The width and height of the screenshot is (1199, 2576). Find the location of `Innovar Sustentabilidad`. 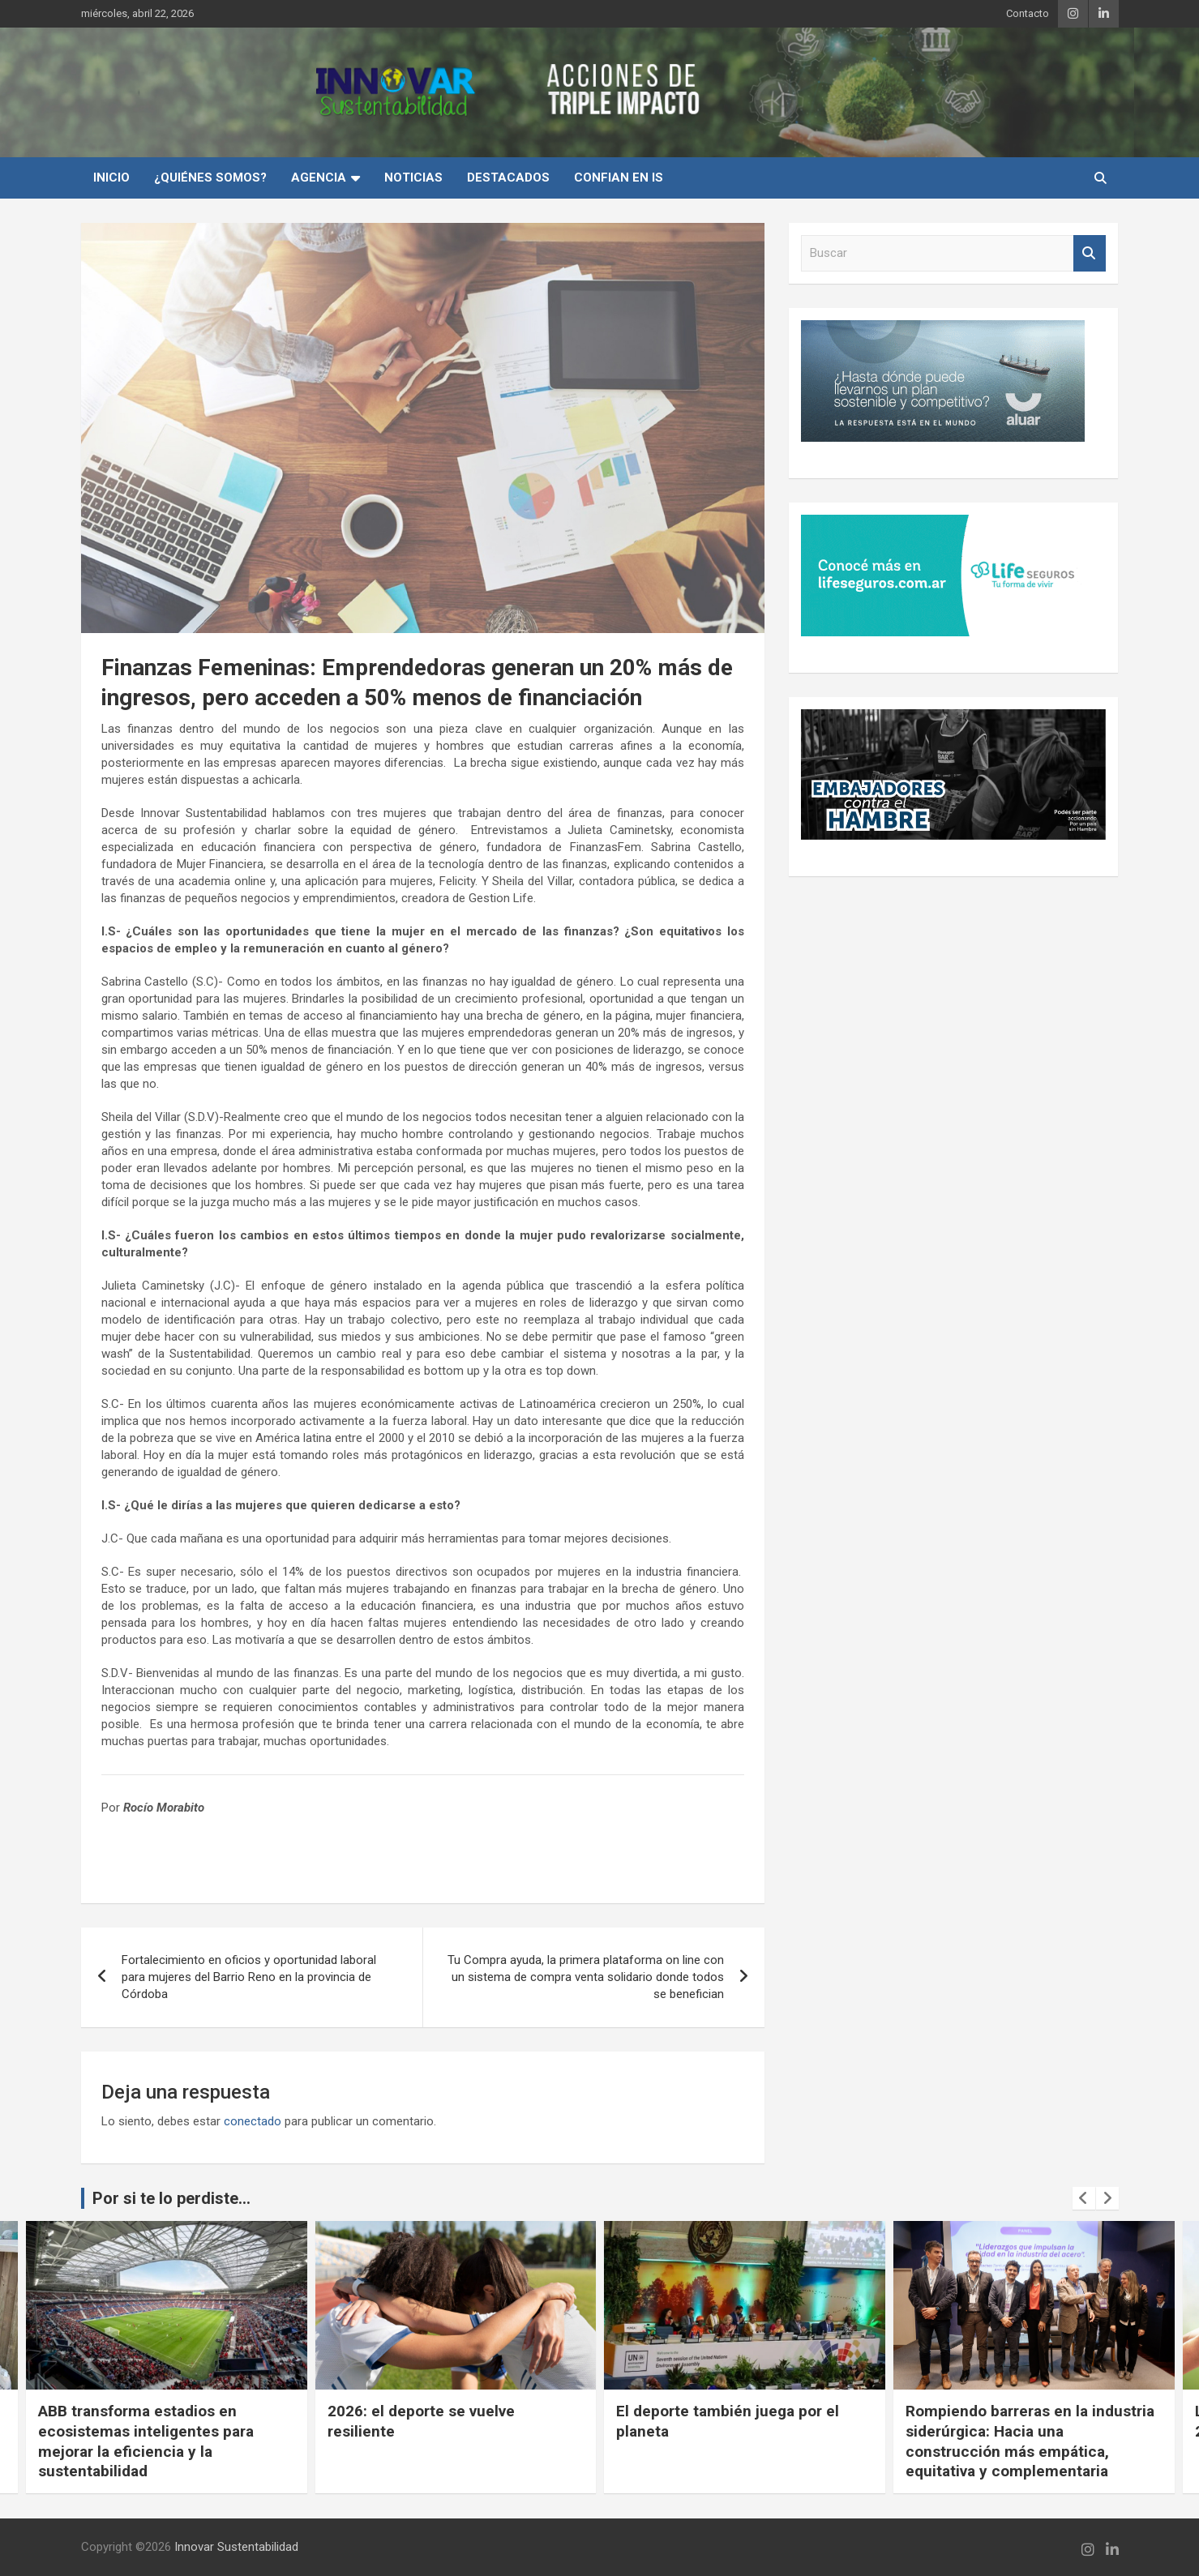

Innovar Sustentabilidad is located at coordinates (236, 2547).